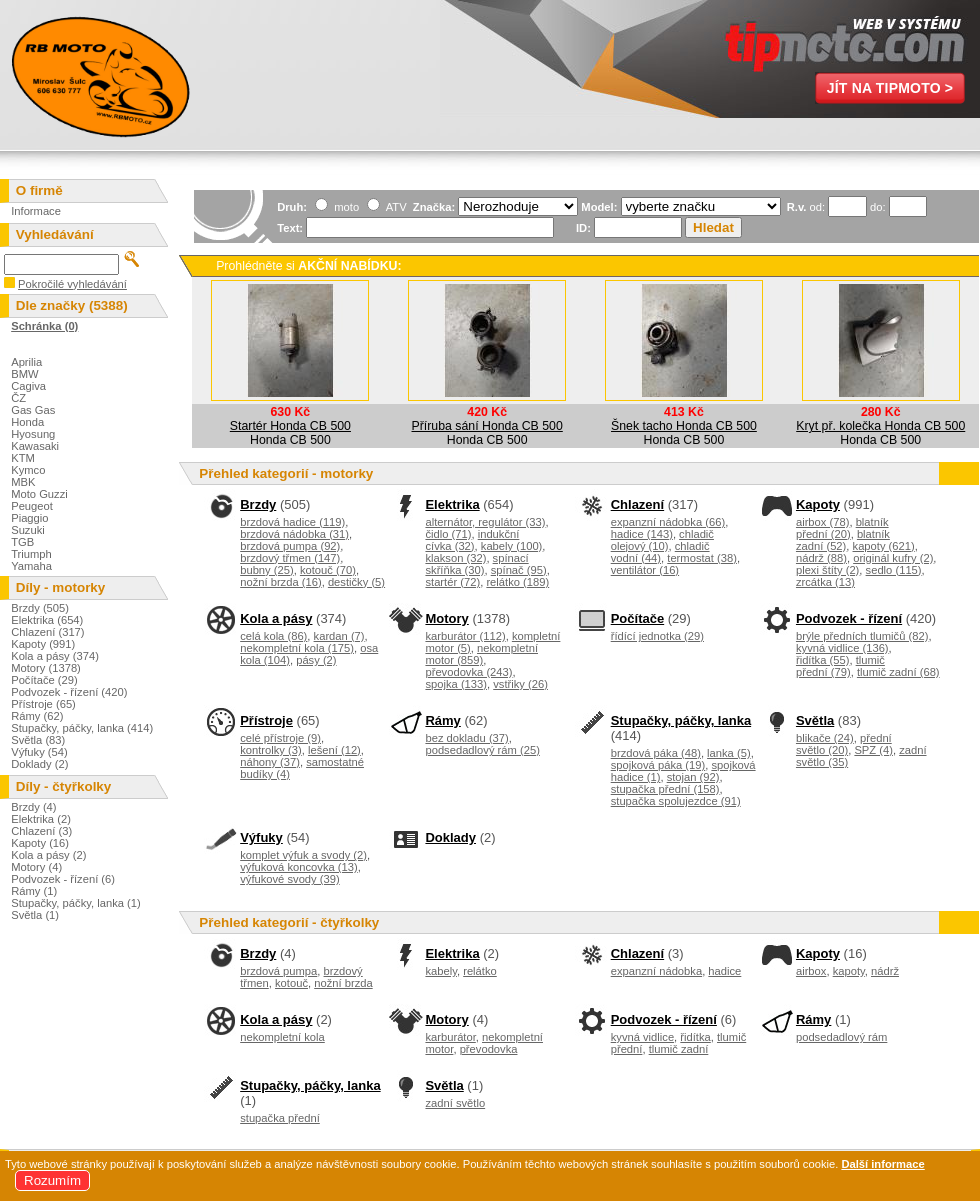  I want to click on nožní brzda, so click(343, 983).